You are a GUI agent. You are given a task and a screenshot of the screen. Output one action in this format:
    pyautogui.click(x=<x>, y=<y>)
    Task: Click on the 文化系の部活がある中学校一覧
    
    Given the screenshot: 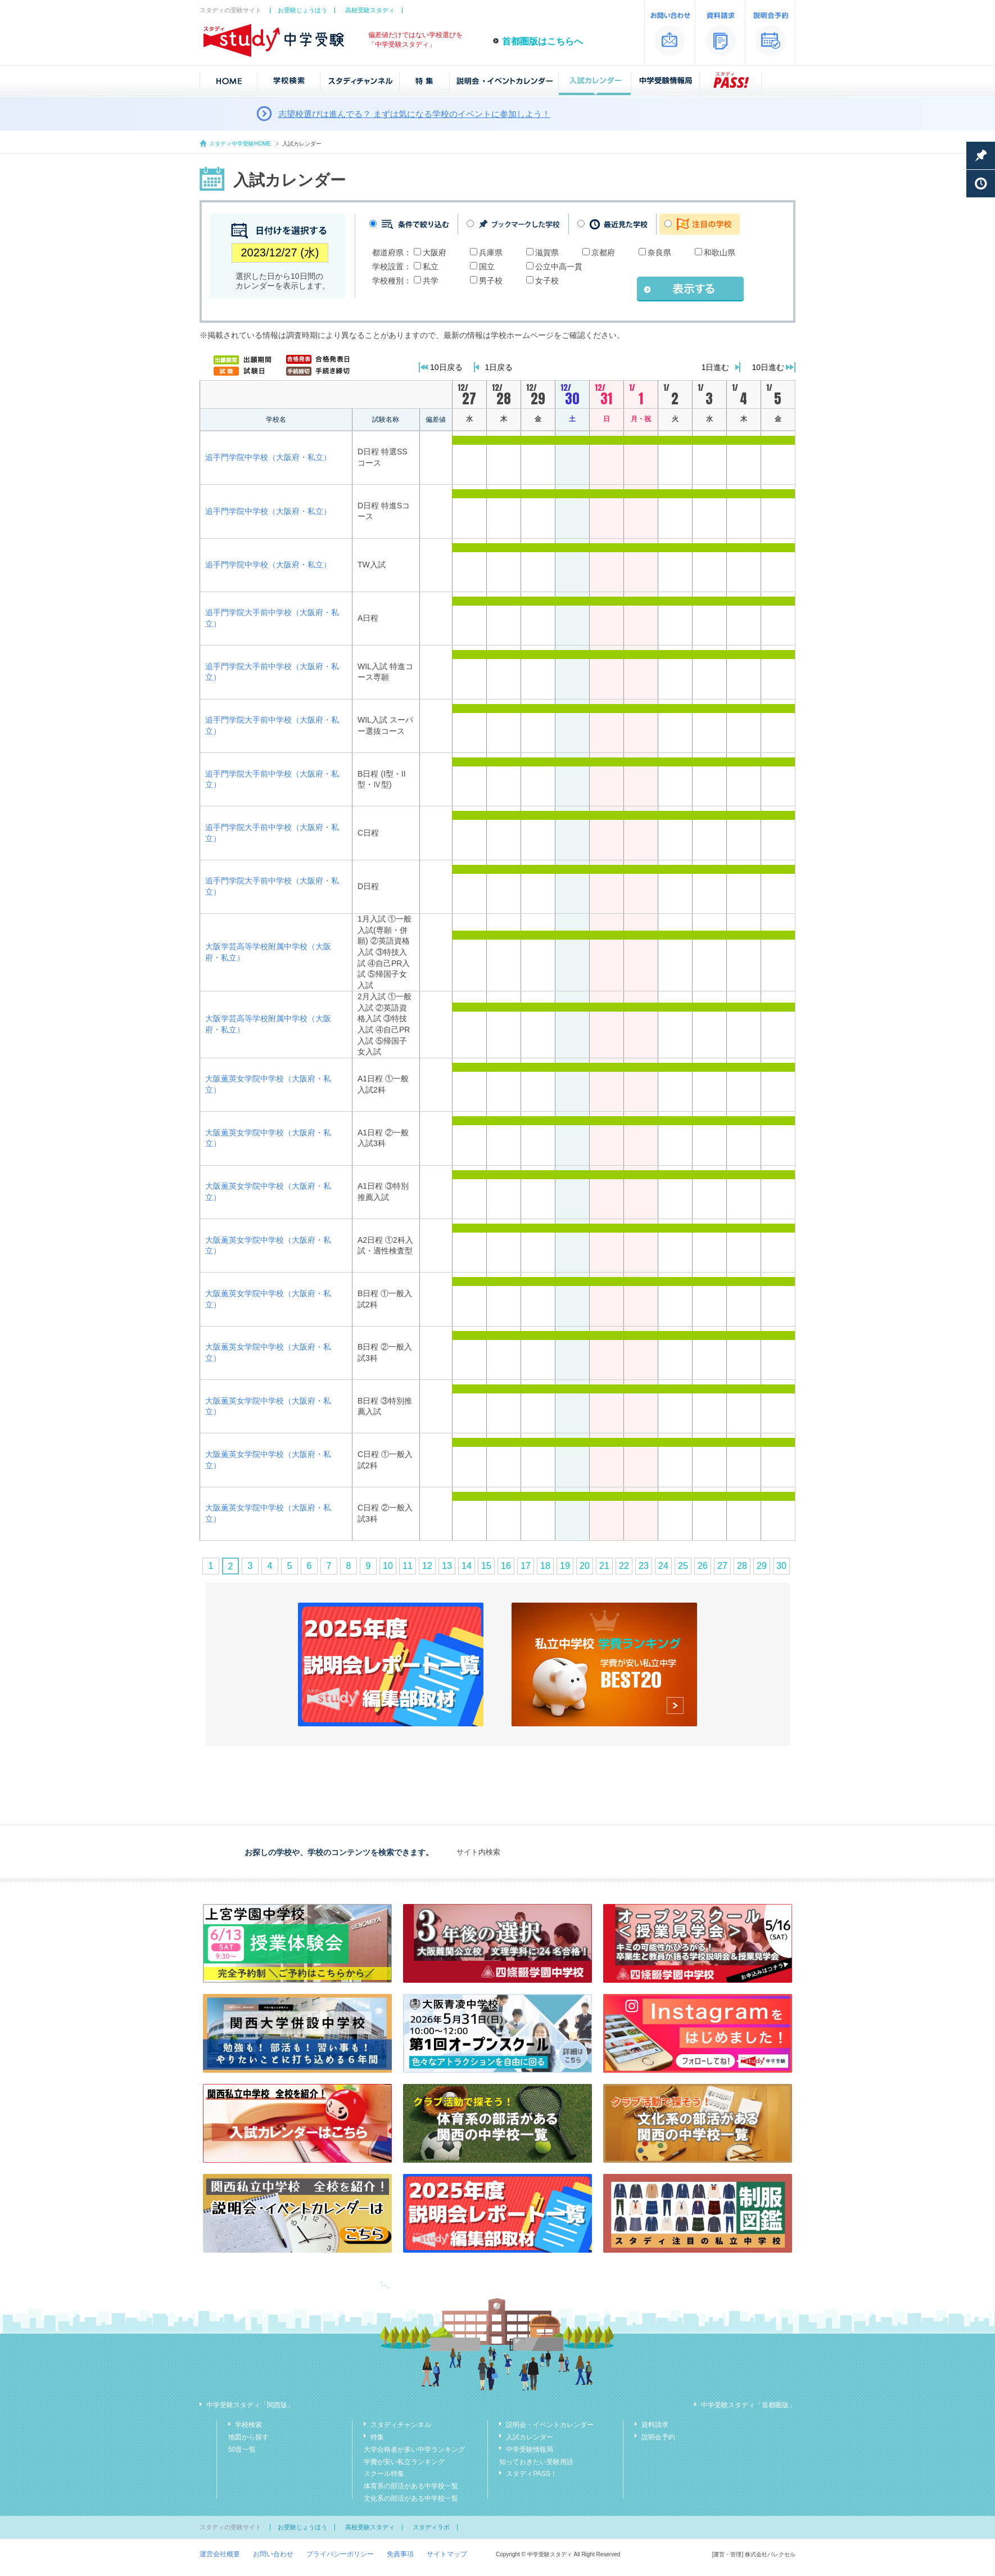 What is the action you would take?
    pyautogui.click(x=411, y=2498)
    